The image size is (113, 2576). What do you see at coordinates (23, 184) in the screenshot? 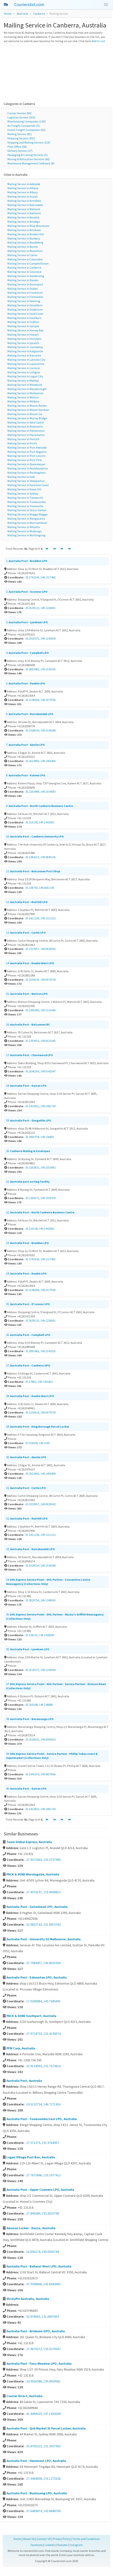
I see `Mailing Service in Adelaide` at bounding box center [23, 184].